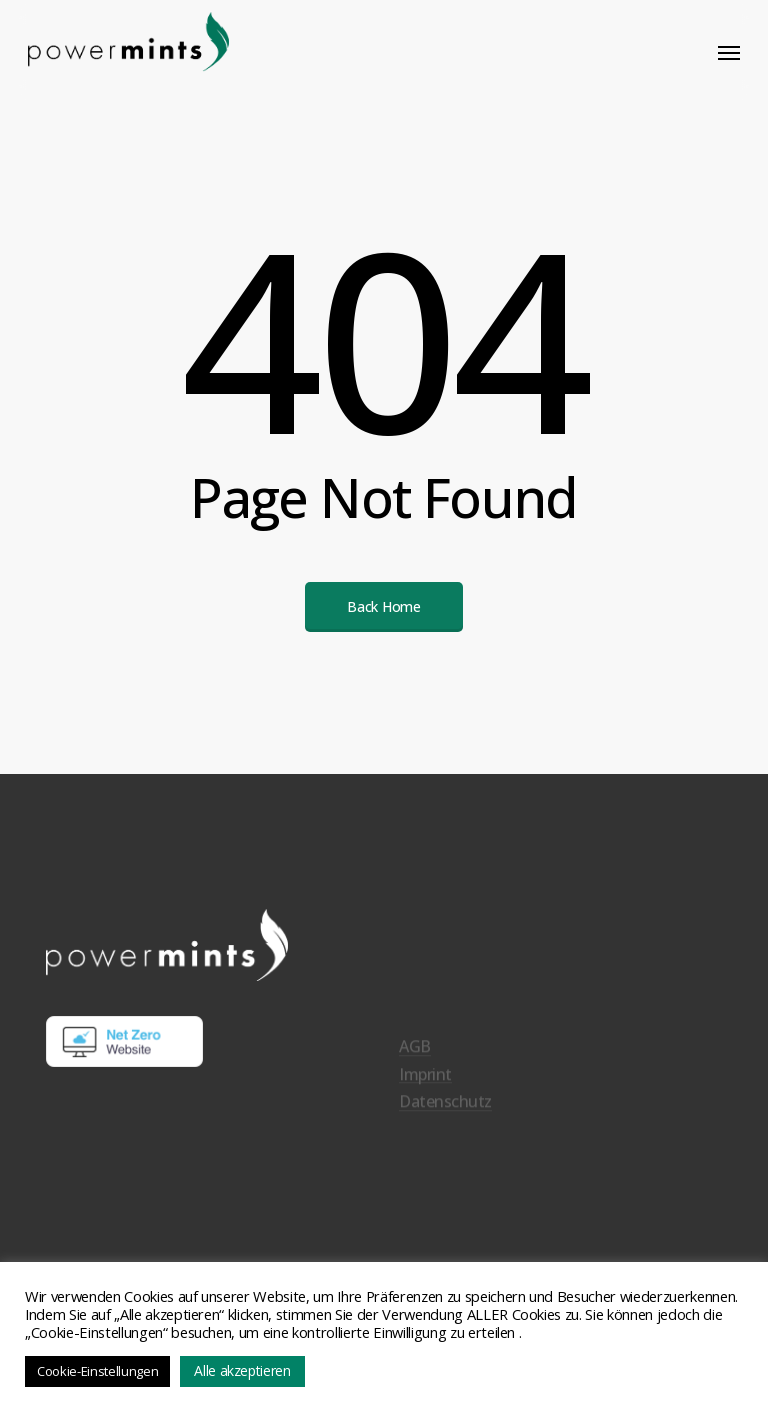 The height and width of the screenshot is (1417, 768). I want to click on [button], so click(729, 52).